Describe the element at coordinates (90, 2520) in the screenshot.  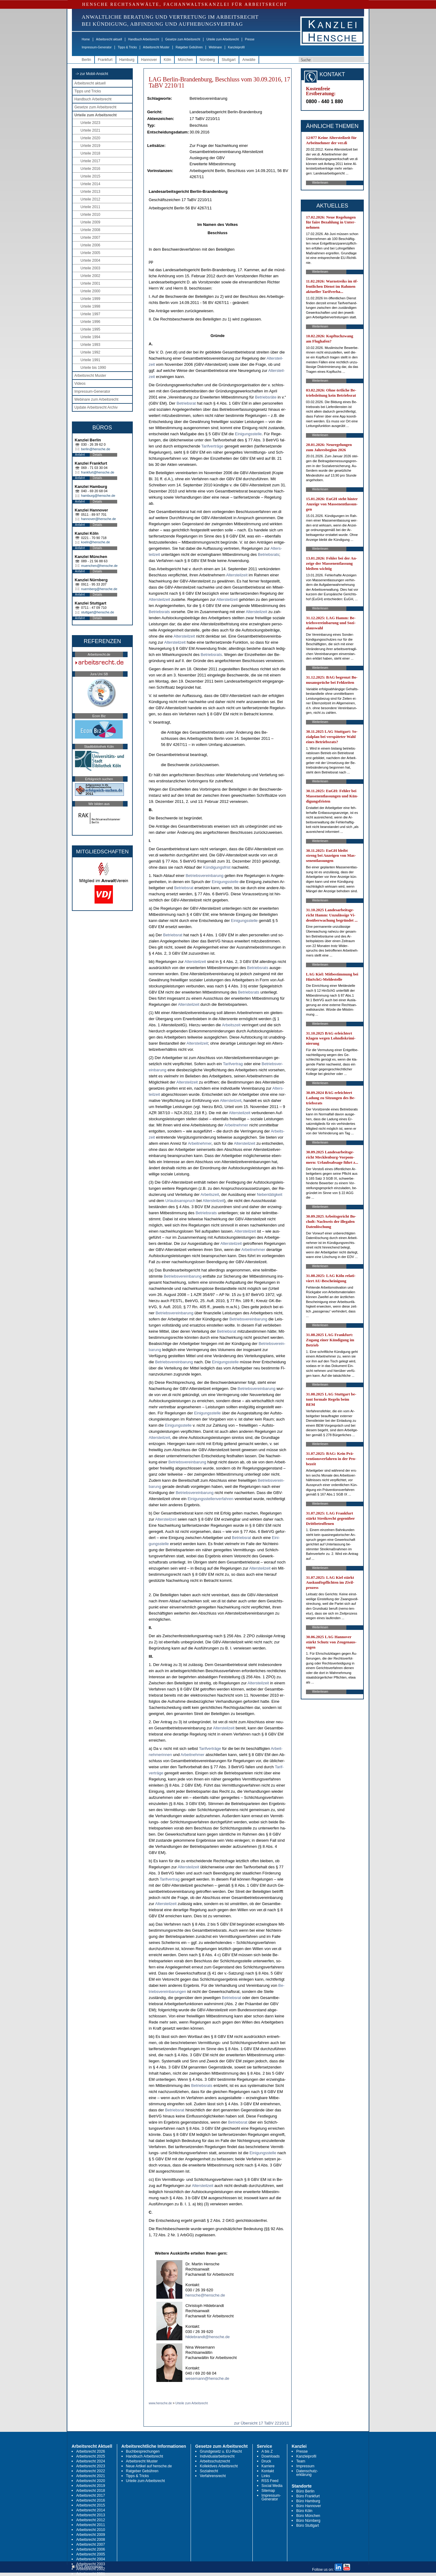
I see `Arbeitsrecht 2012` at that location.